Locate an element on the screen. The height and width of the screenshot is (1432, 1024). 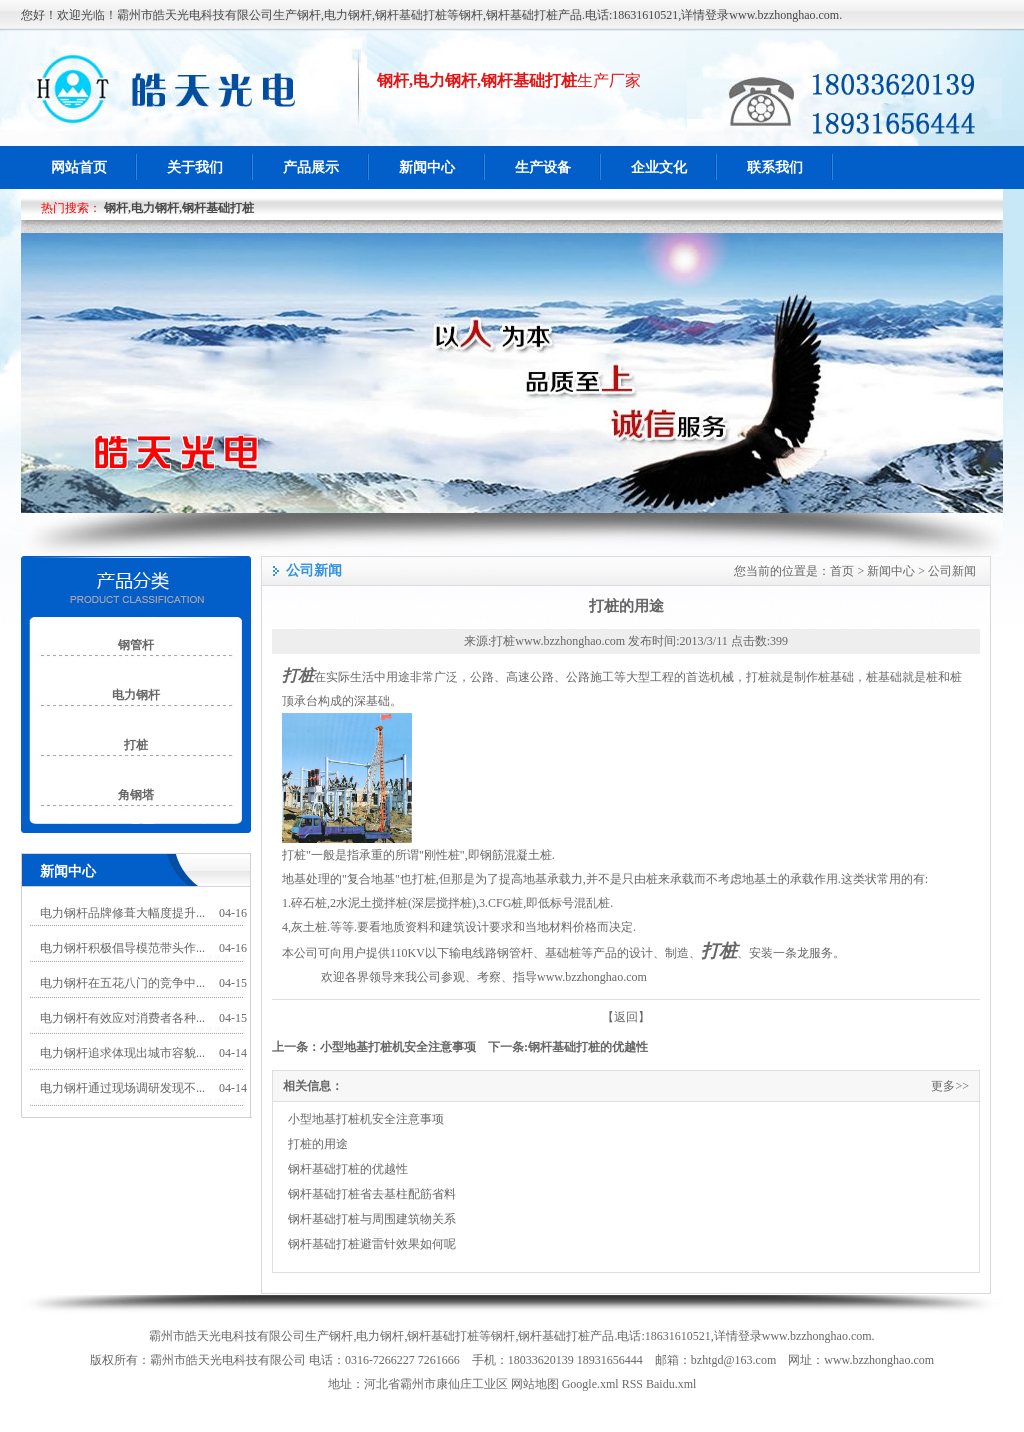
公司新闻 is located at coordinates (952, 571).